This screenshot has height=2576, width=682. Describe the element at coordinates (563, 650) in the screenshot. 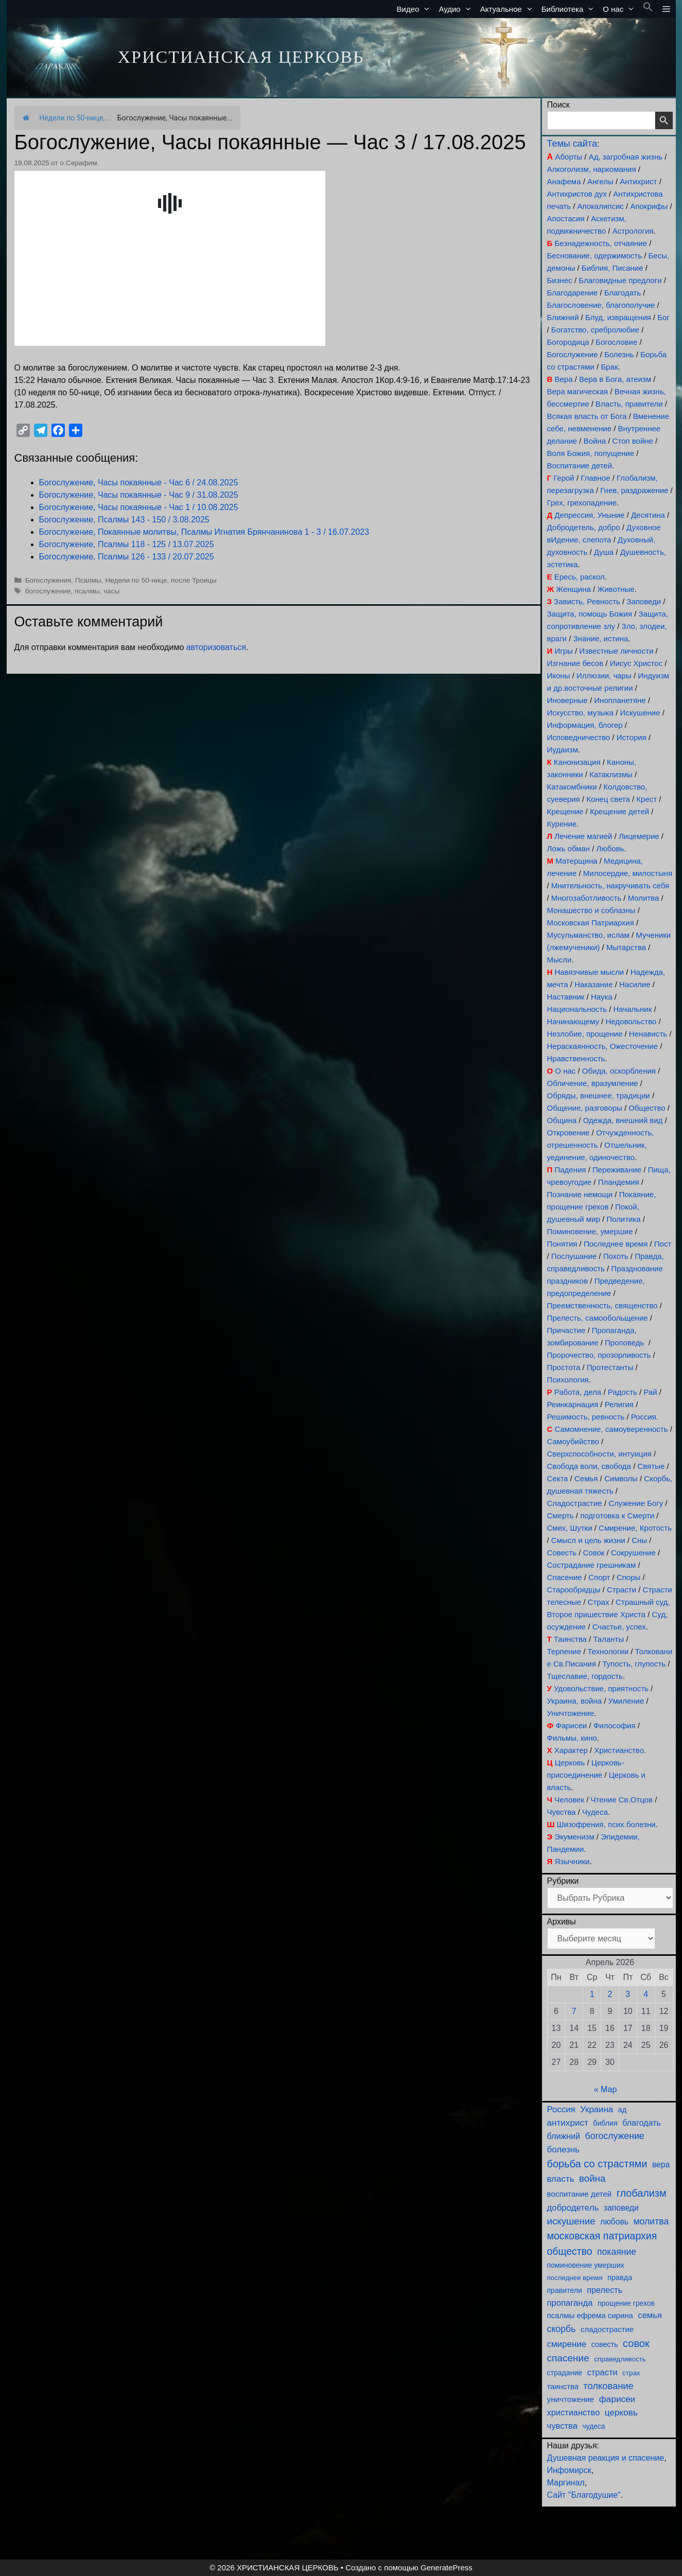

I see `Игры` at that location.